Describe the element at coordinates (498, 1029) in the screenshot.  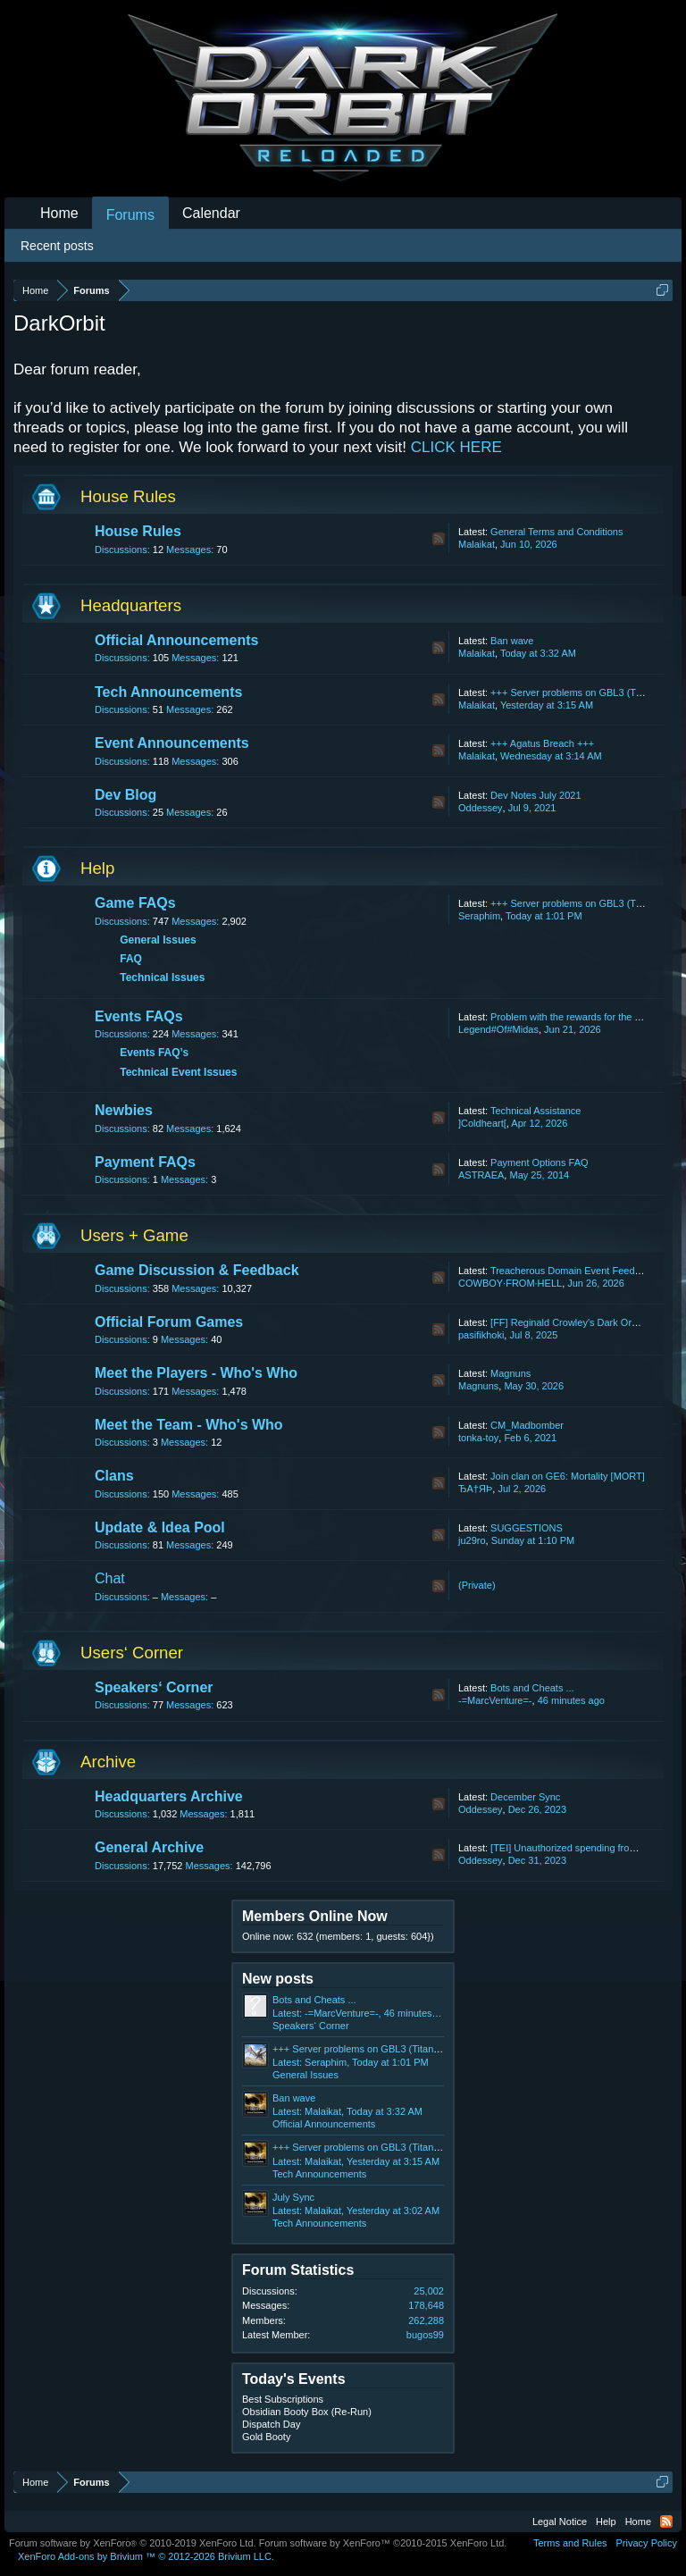
I see `Legend#Of#Midas` at that location.